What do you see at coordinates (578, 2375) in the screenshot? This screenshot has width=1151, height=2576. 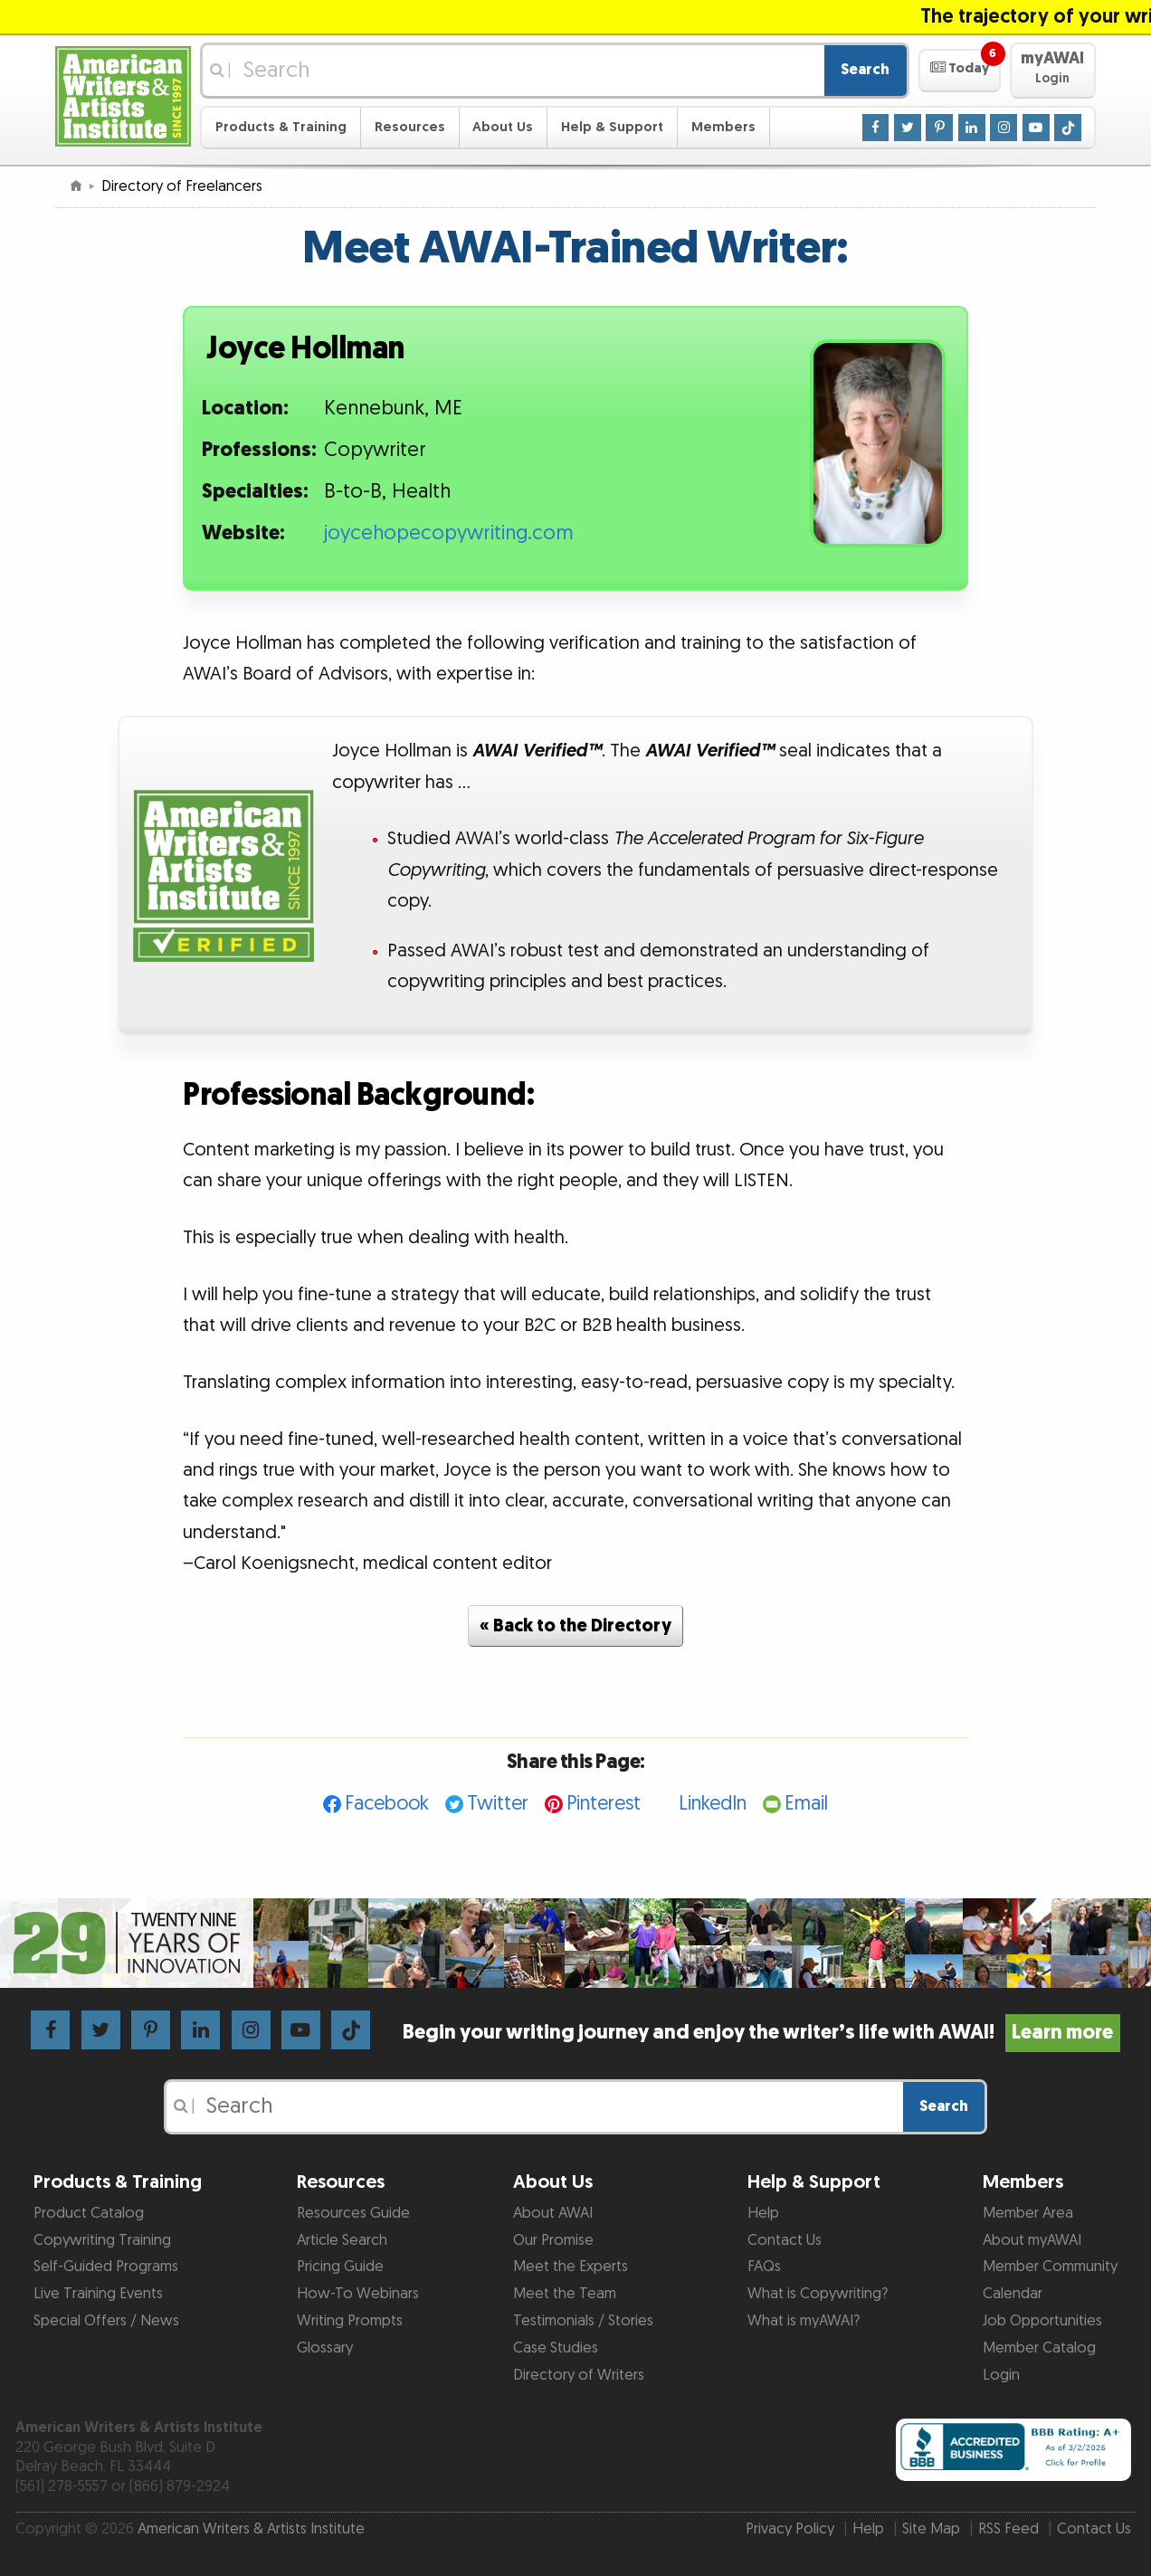 I see `Directory of Writers` at bounding box center [578, 2375].